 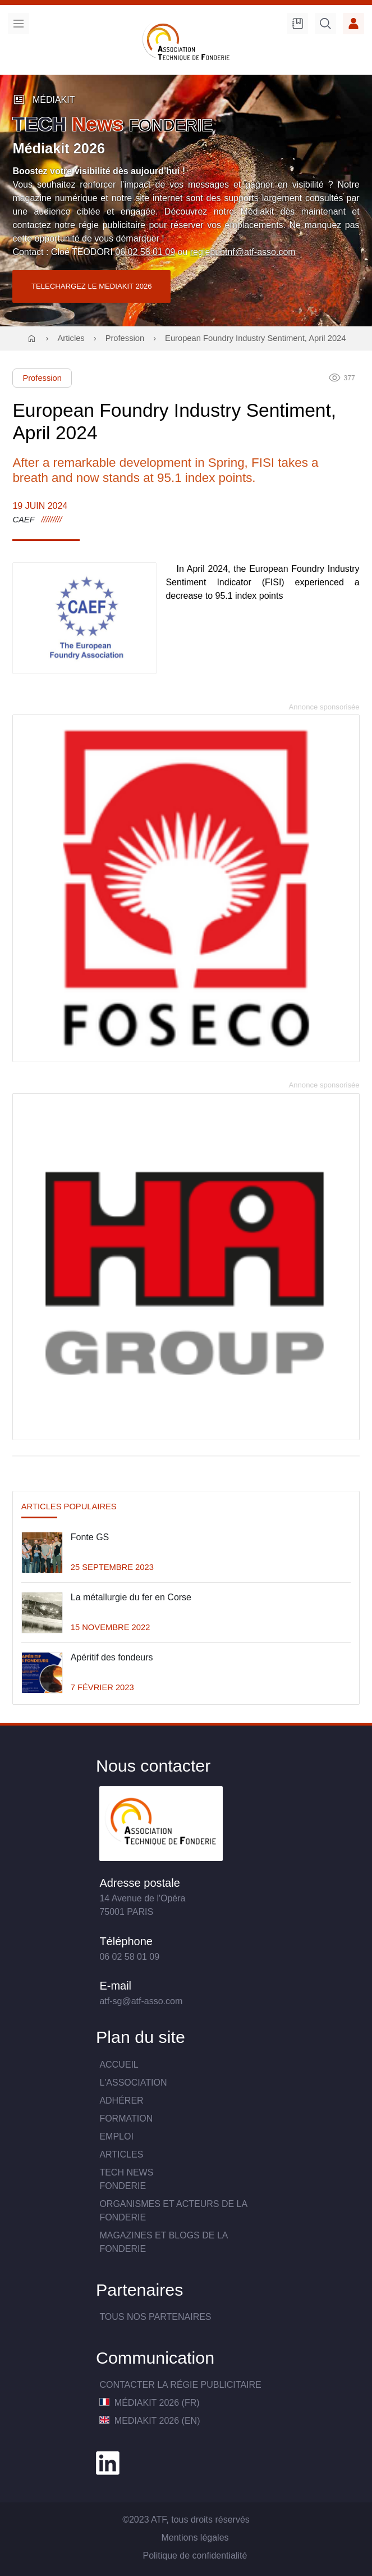 I want to click on Profession, so click(x=125, y=338).